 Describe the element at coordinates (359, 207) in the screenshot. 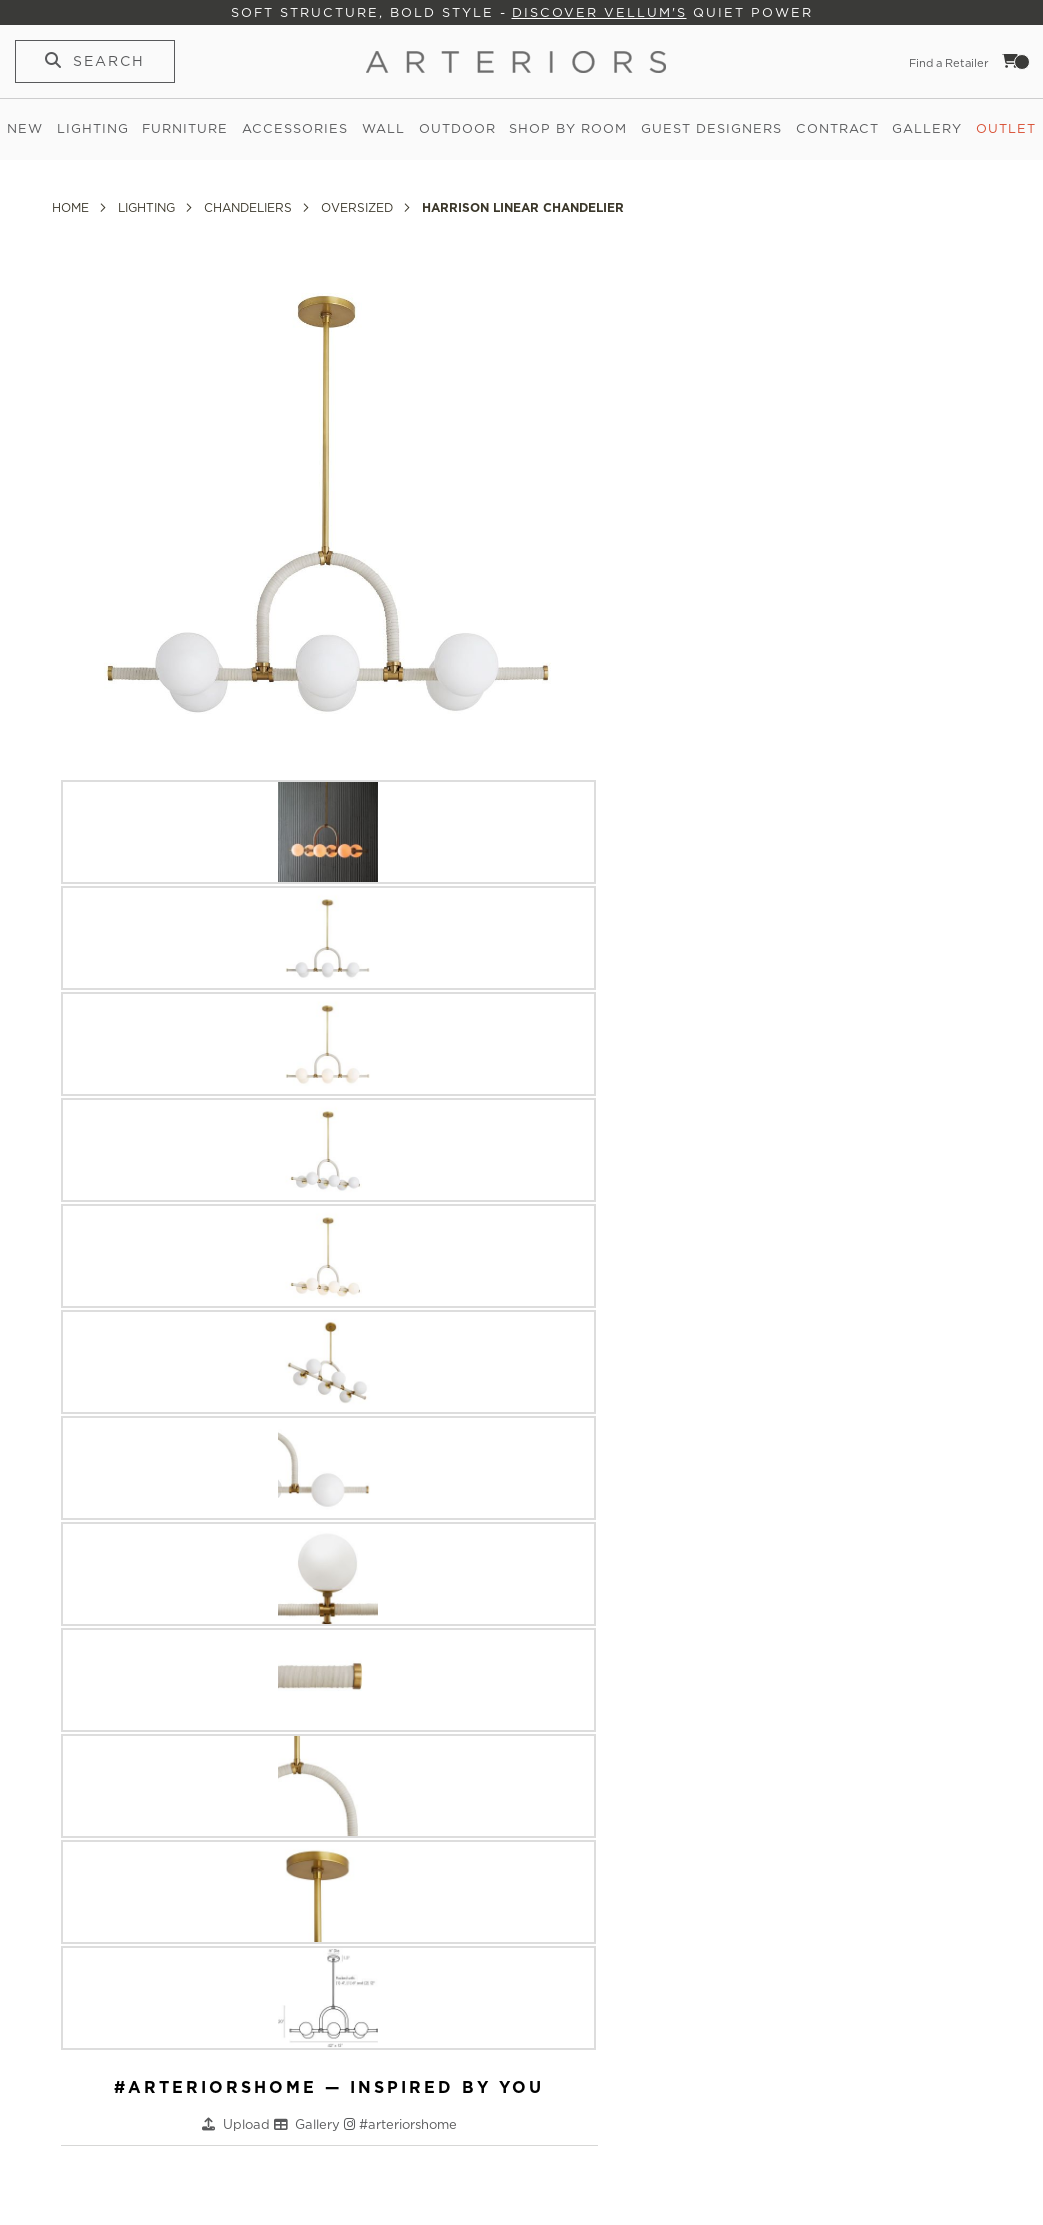

I see `Oversized` at that location.